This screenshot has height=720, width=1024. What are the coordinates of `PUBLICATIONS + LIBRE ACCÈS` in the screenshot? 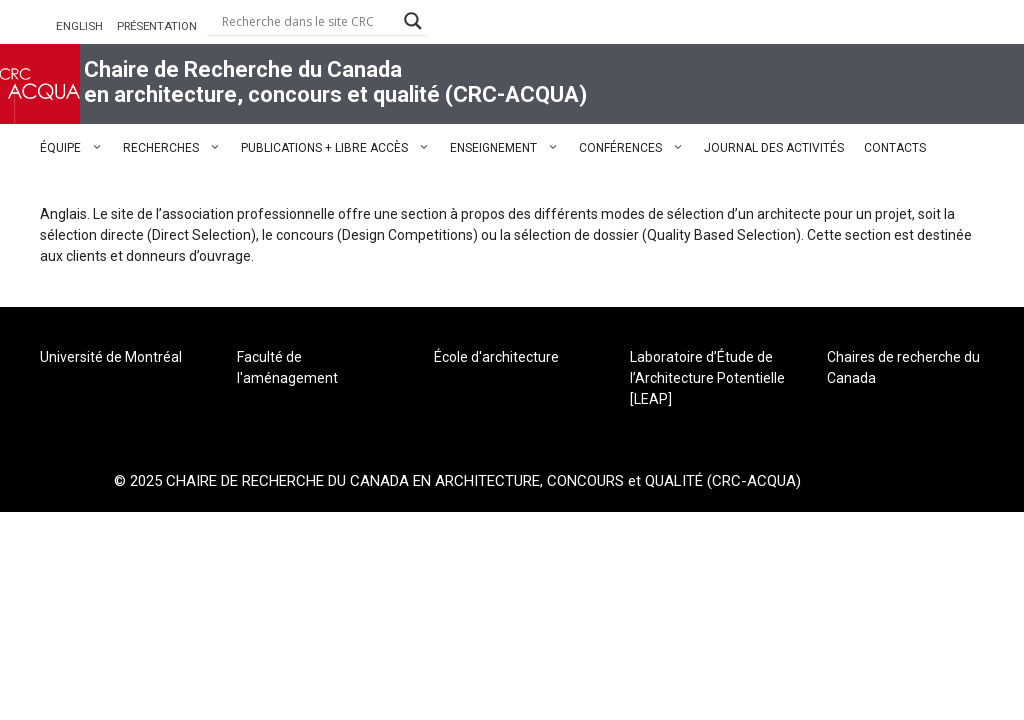 It's located at (340, 148).